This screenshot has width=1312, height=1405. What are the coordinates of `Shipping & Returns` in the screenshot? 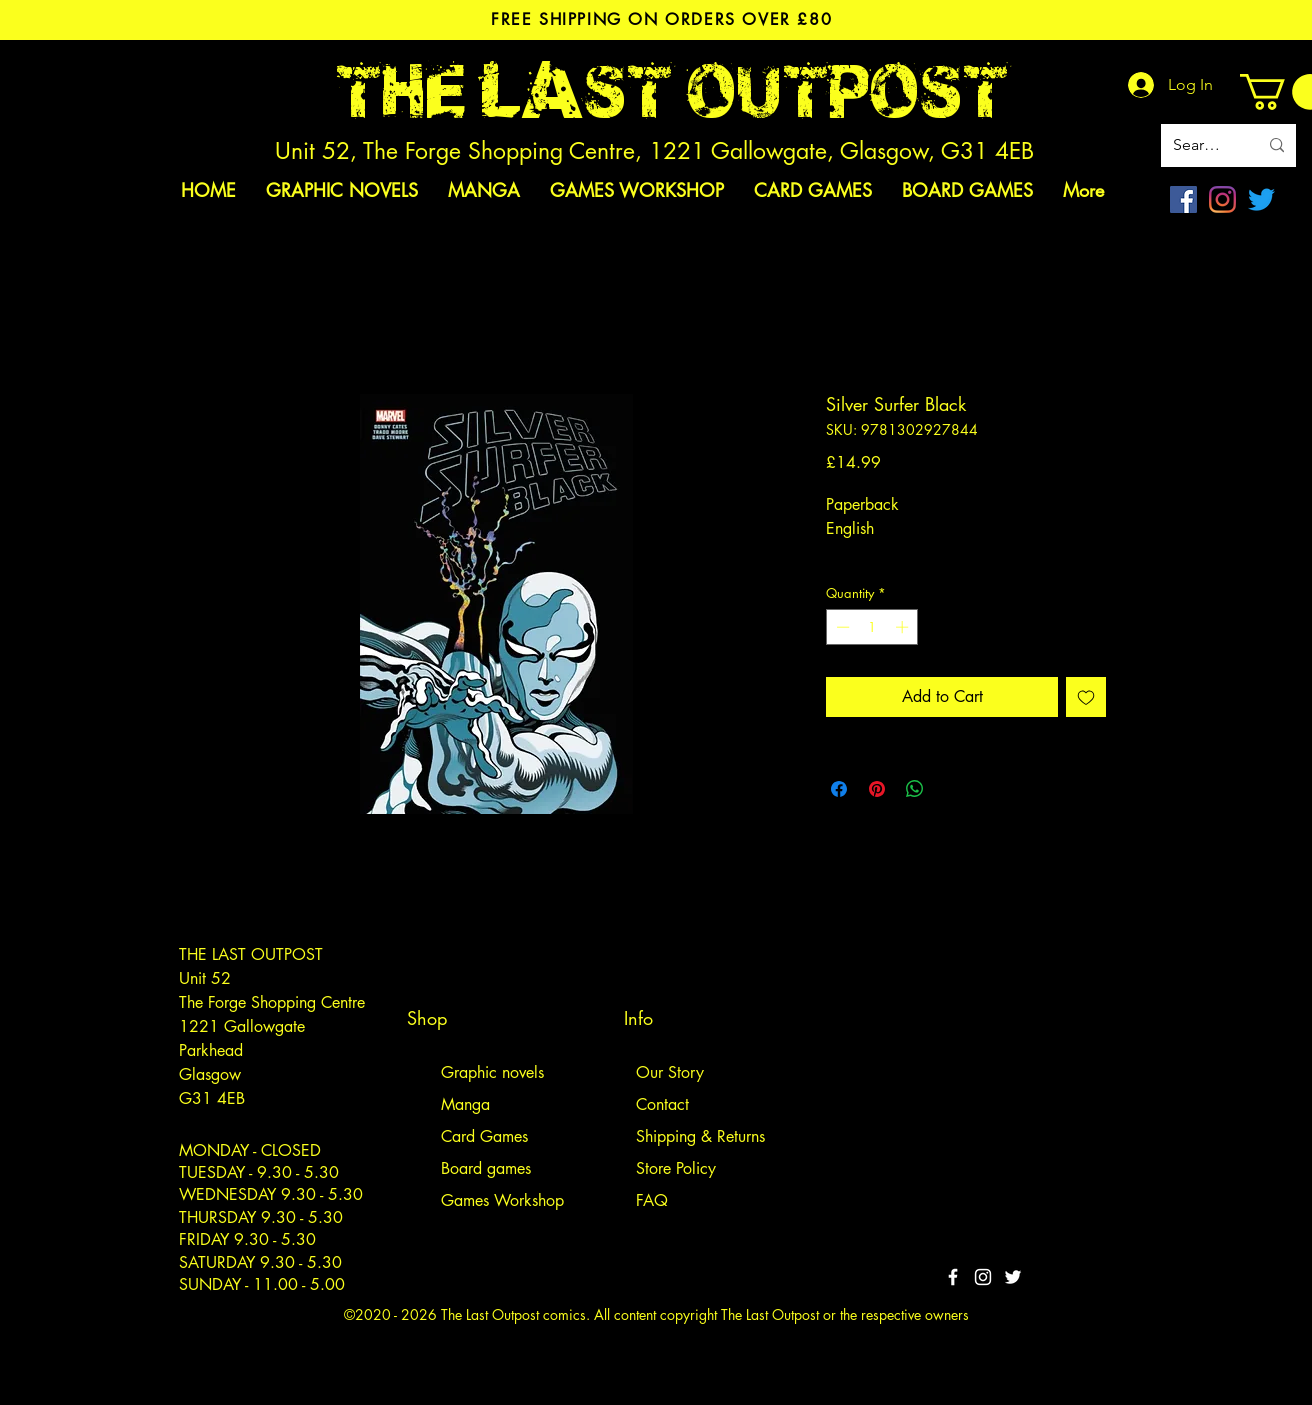 It's located at (700, 1136).